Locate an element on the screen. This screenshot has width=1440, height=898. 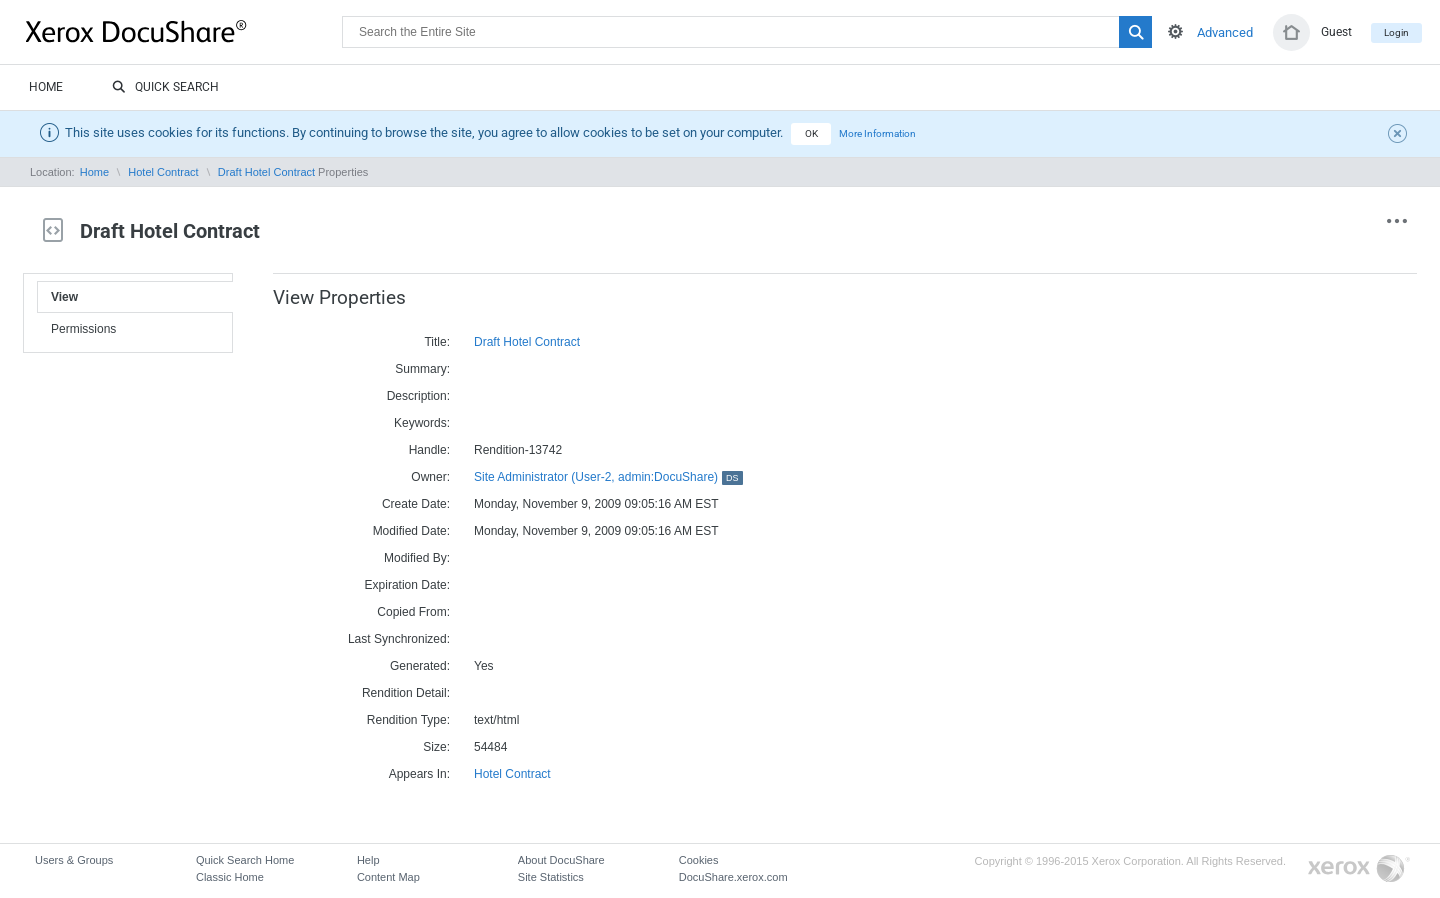
Modified By: is located at coordinates (417, 558).